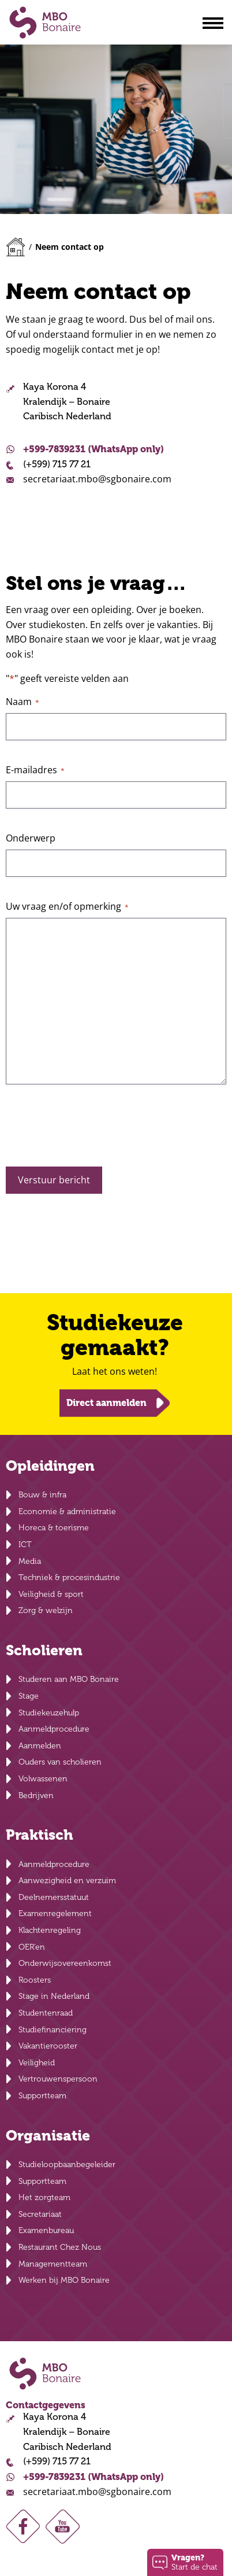 Image resolution: width=232 pixels, height=2576 pixels. I want to click on Aanmeldprocedure, so click(53, 1729).